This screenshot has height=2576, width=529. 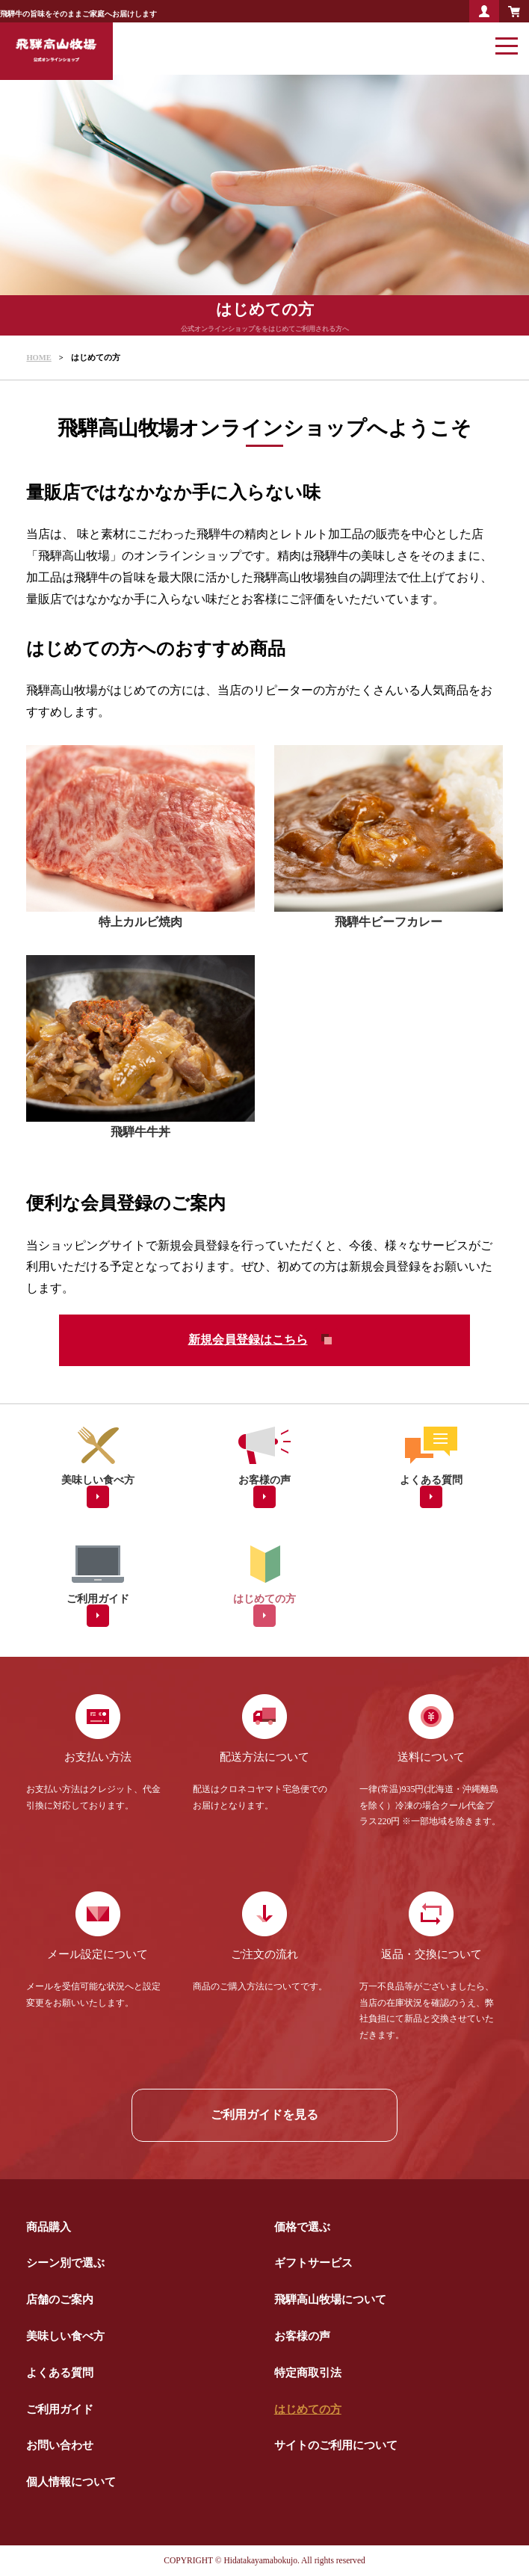 What do you see at coordinates (38, 357) in the screenshot?
I see `HOME` at bounding box center [38, 357].